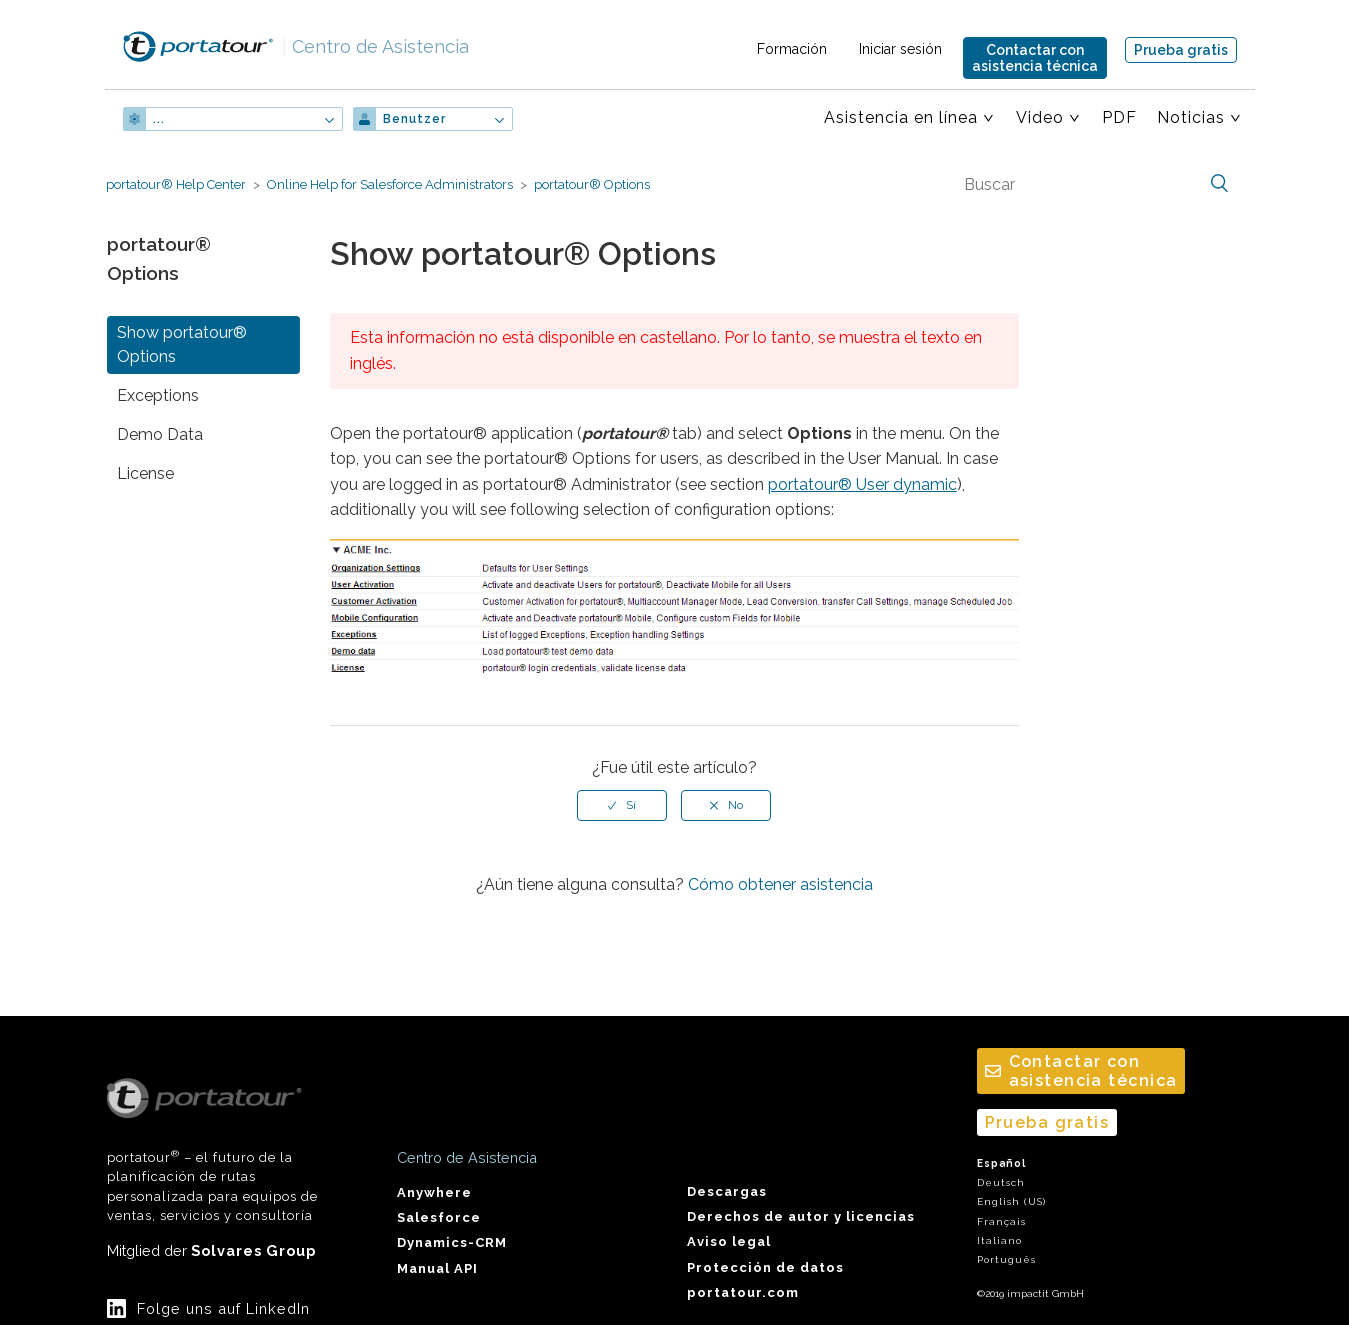 This screenshot has width=1349, height=1325. Describe the element at coordinates (1040, 117) in the screenshot. I see `Video` at that location.